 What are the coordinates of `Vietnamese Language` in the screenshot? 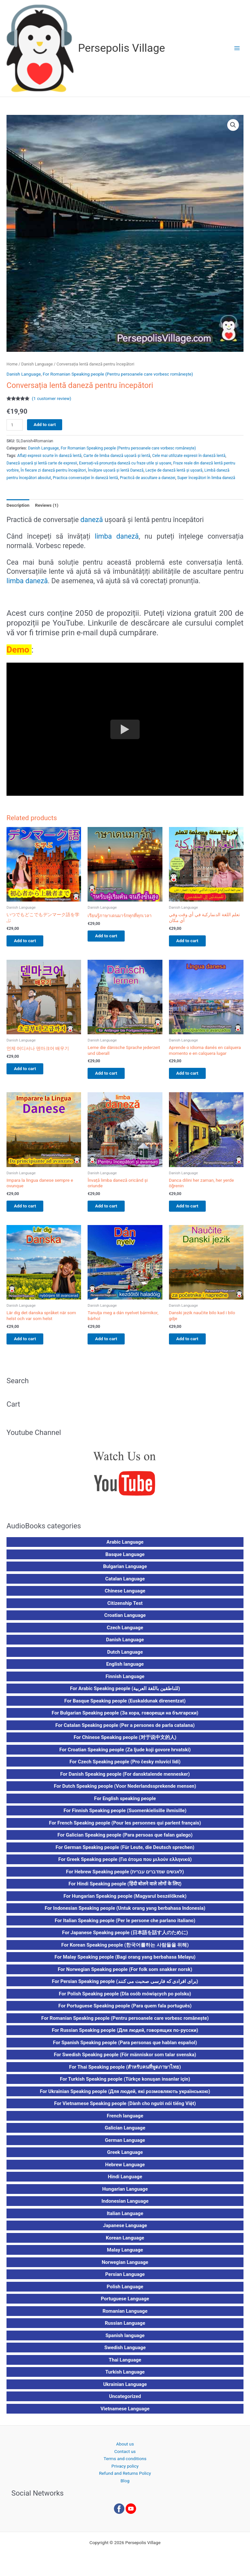 It's located at (125, 2414).